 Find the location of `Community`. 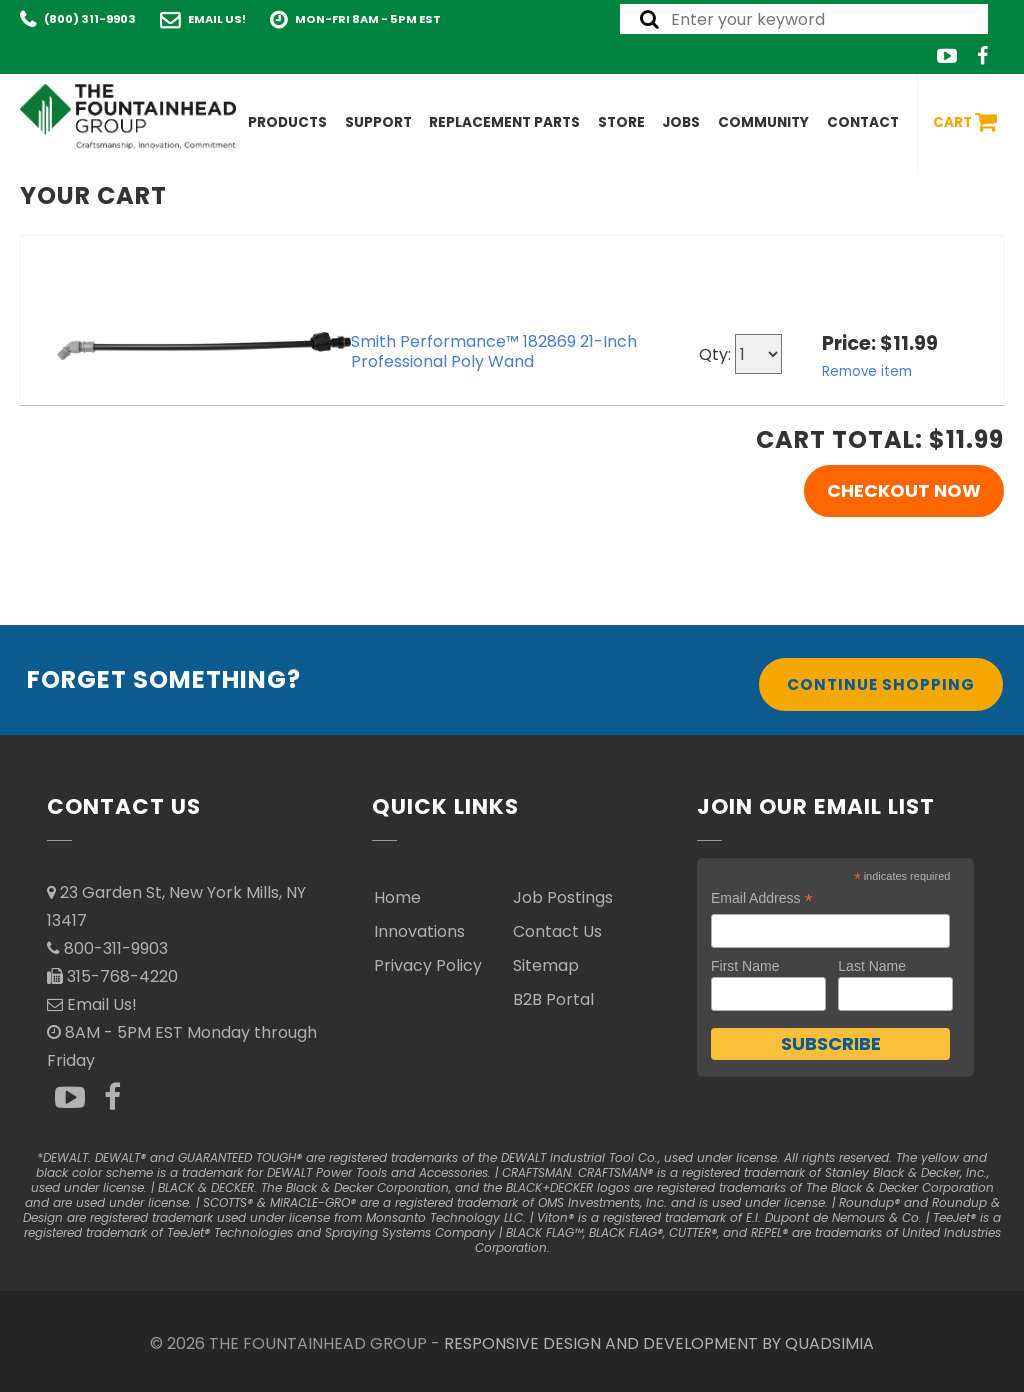

Community is located at coordinates (763, 122).